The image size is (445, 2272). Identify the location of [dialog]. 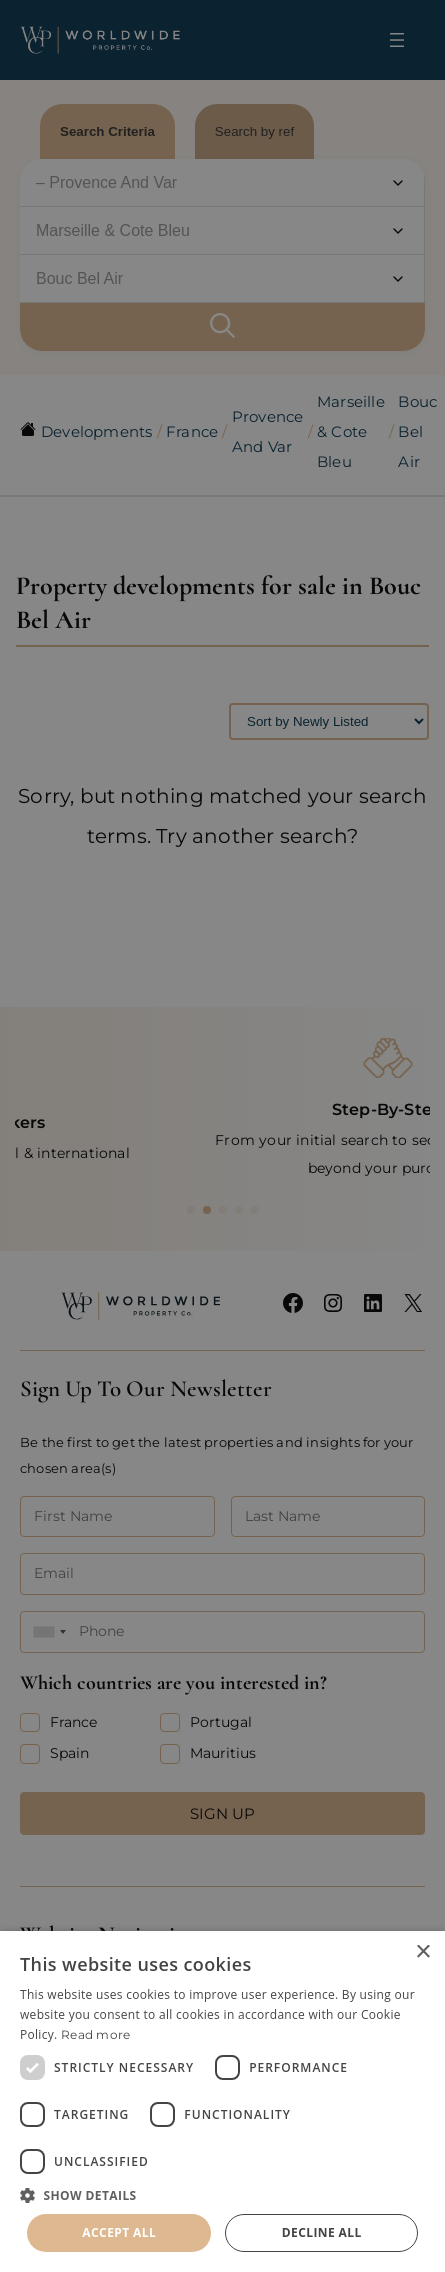
(222, 2101).